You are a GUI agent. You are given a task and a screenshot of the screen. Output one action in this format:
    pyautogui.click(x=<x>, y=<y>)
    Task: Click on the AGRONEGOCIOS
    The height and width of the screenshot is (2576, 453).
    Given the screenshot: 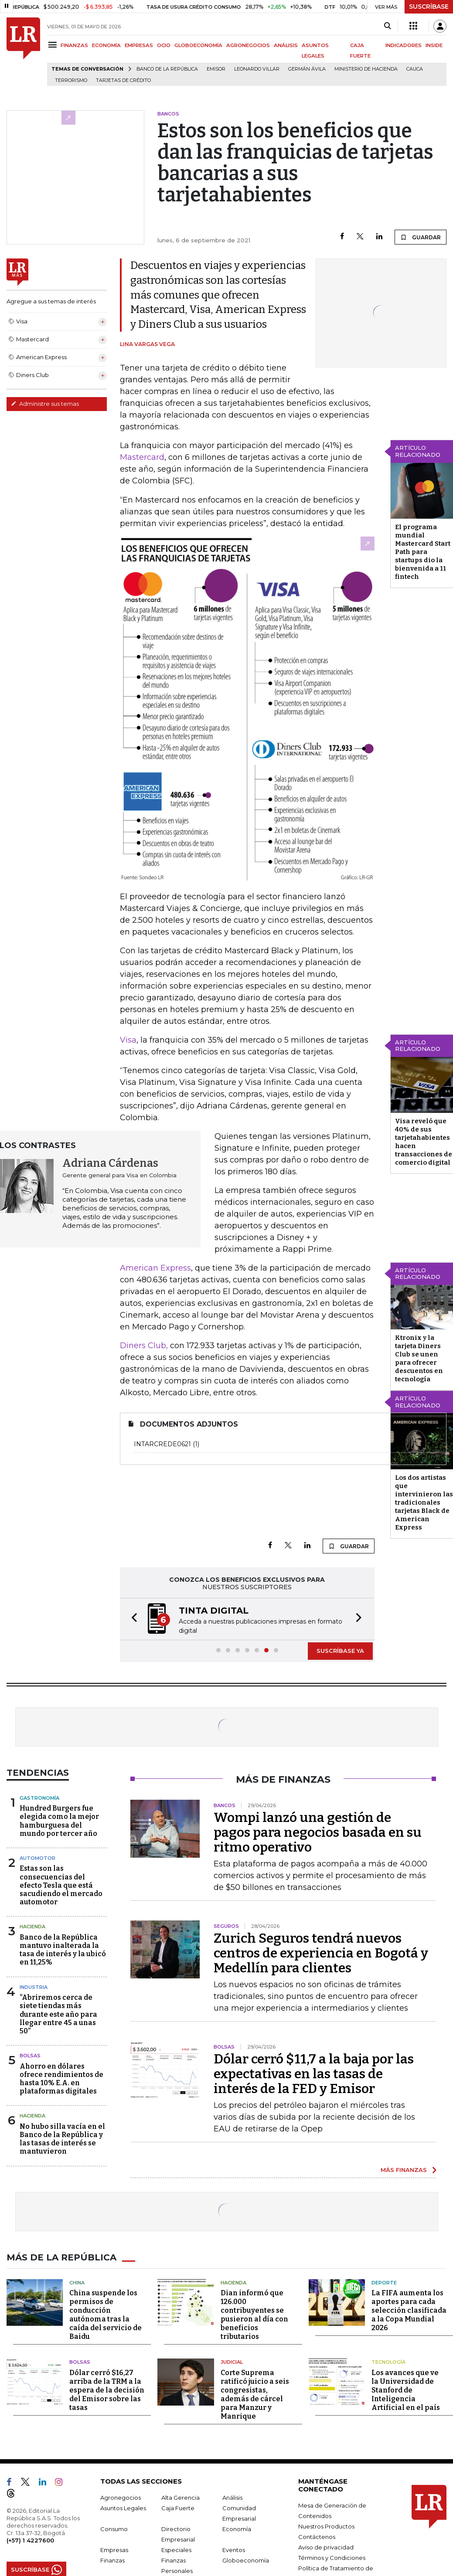 What is the action you would take?
    pyautogui.click(x=248, y=45)
    